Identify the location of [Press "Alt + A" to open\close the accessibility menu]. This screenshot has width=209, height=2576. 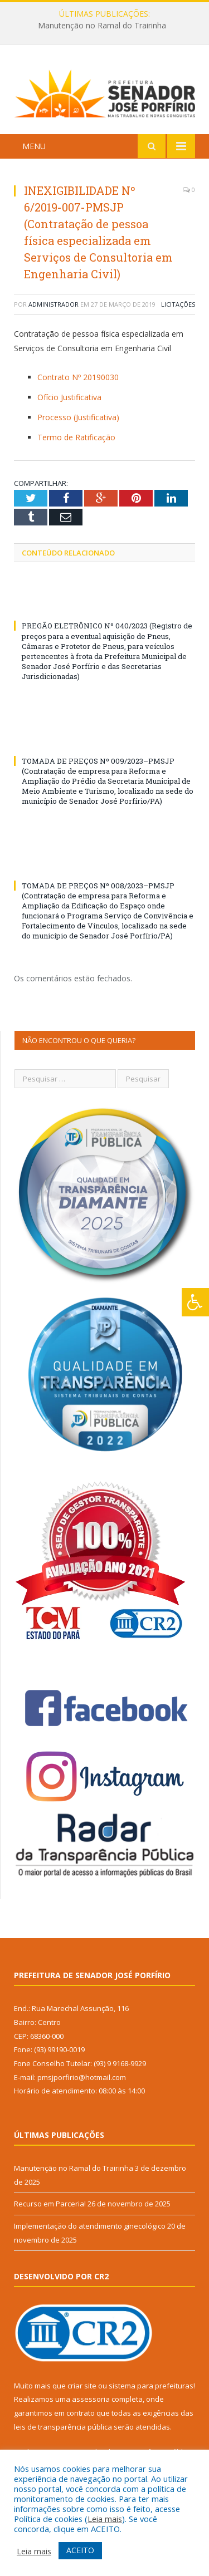
(195, 1302).